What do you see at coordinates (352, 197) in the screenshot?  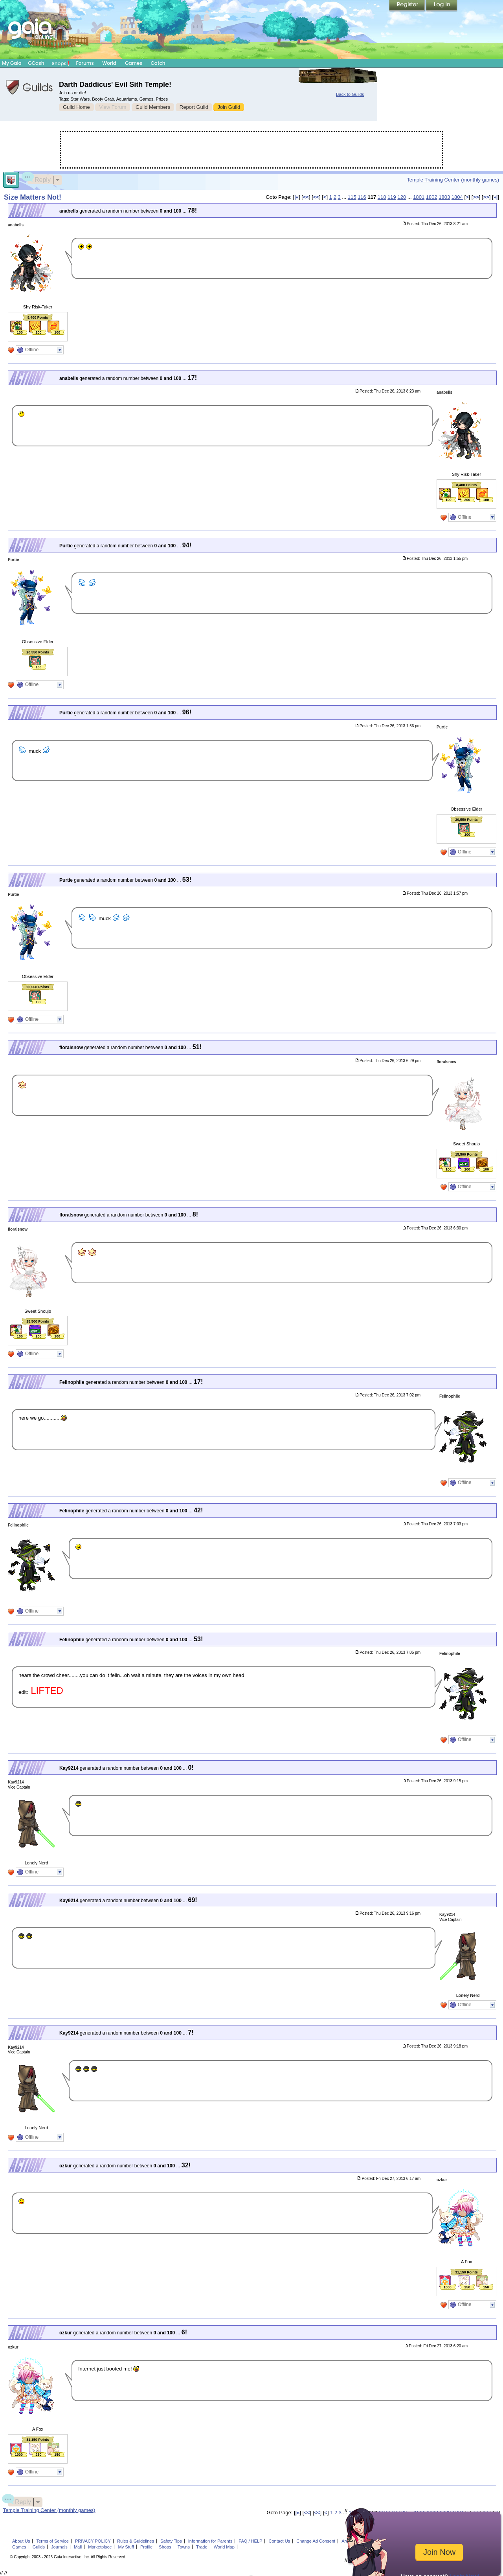 I see `115` at bounding box center [352, 197].